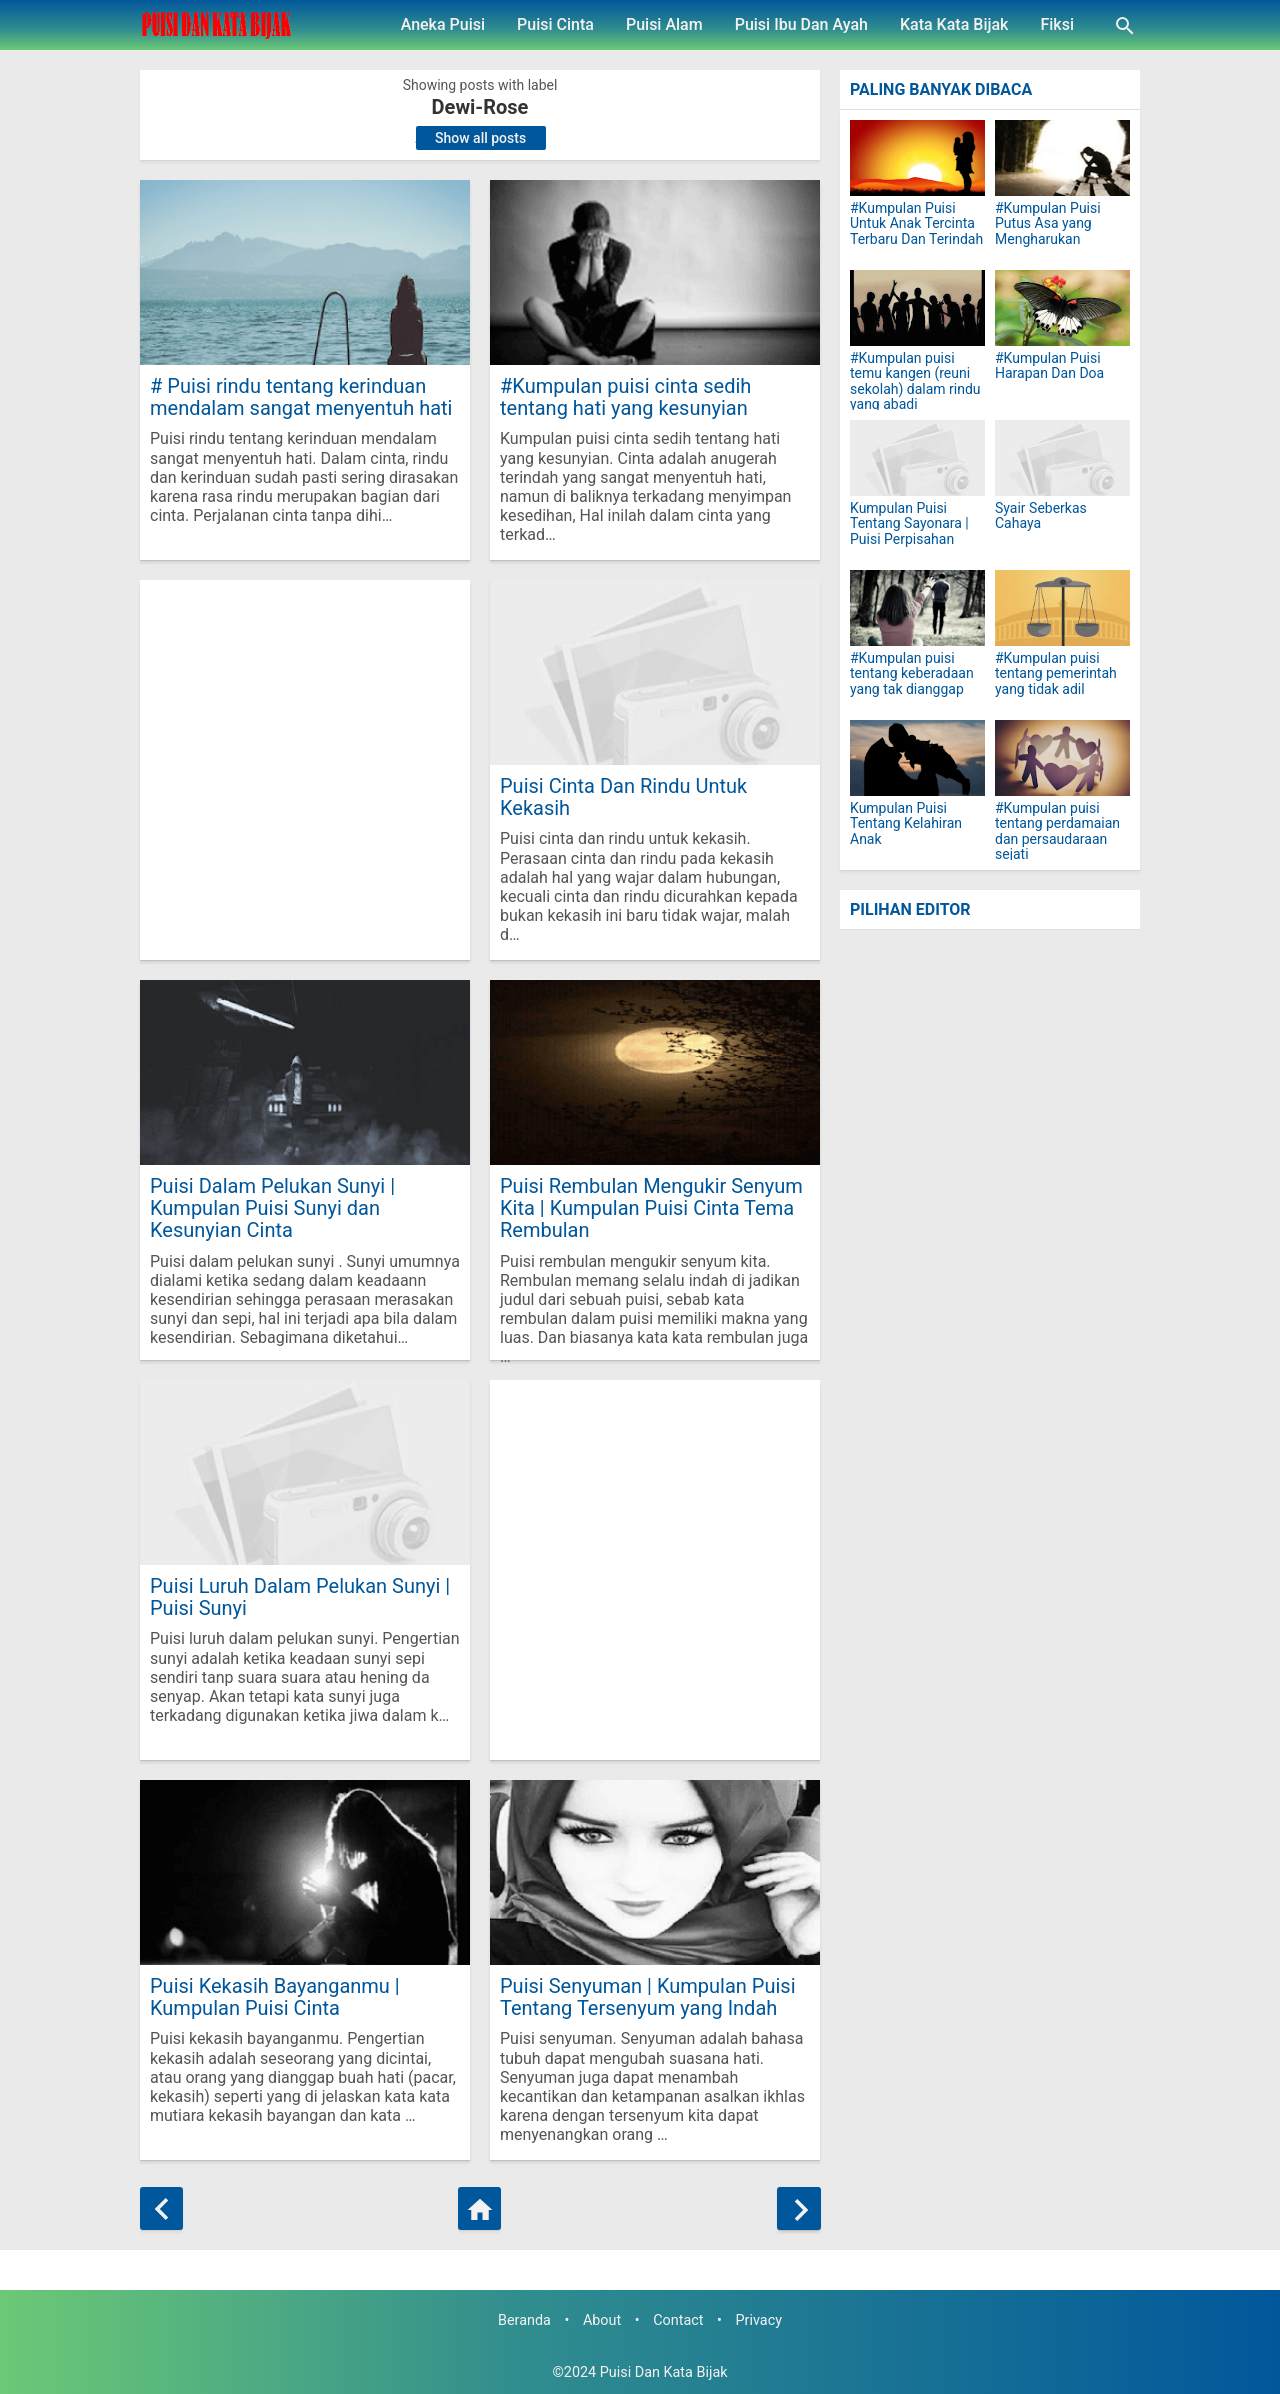  I want to click on Puisi Dalam Pelukan Sunyi | Kumpulan Puisi Sunyi dan Kesunyian Cinta, so click(272, 1207).